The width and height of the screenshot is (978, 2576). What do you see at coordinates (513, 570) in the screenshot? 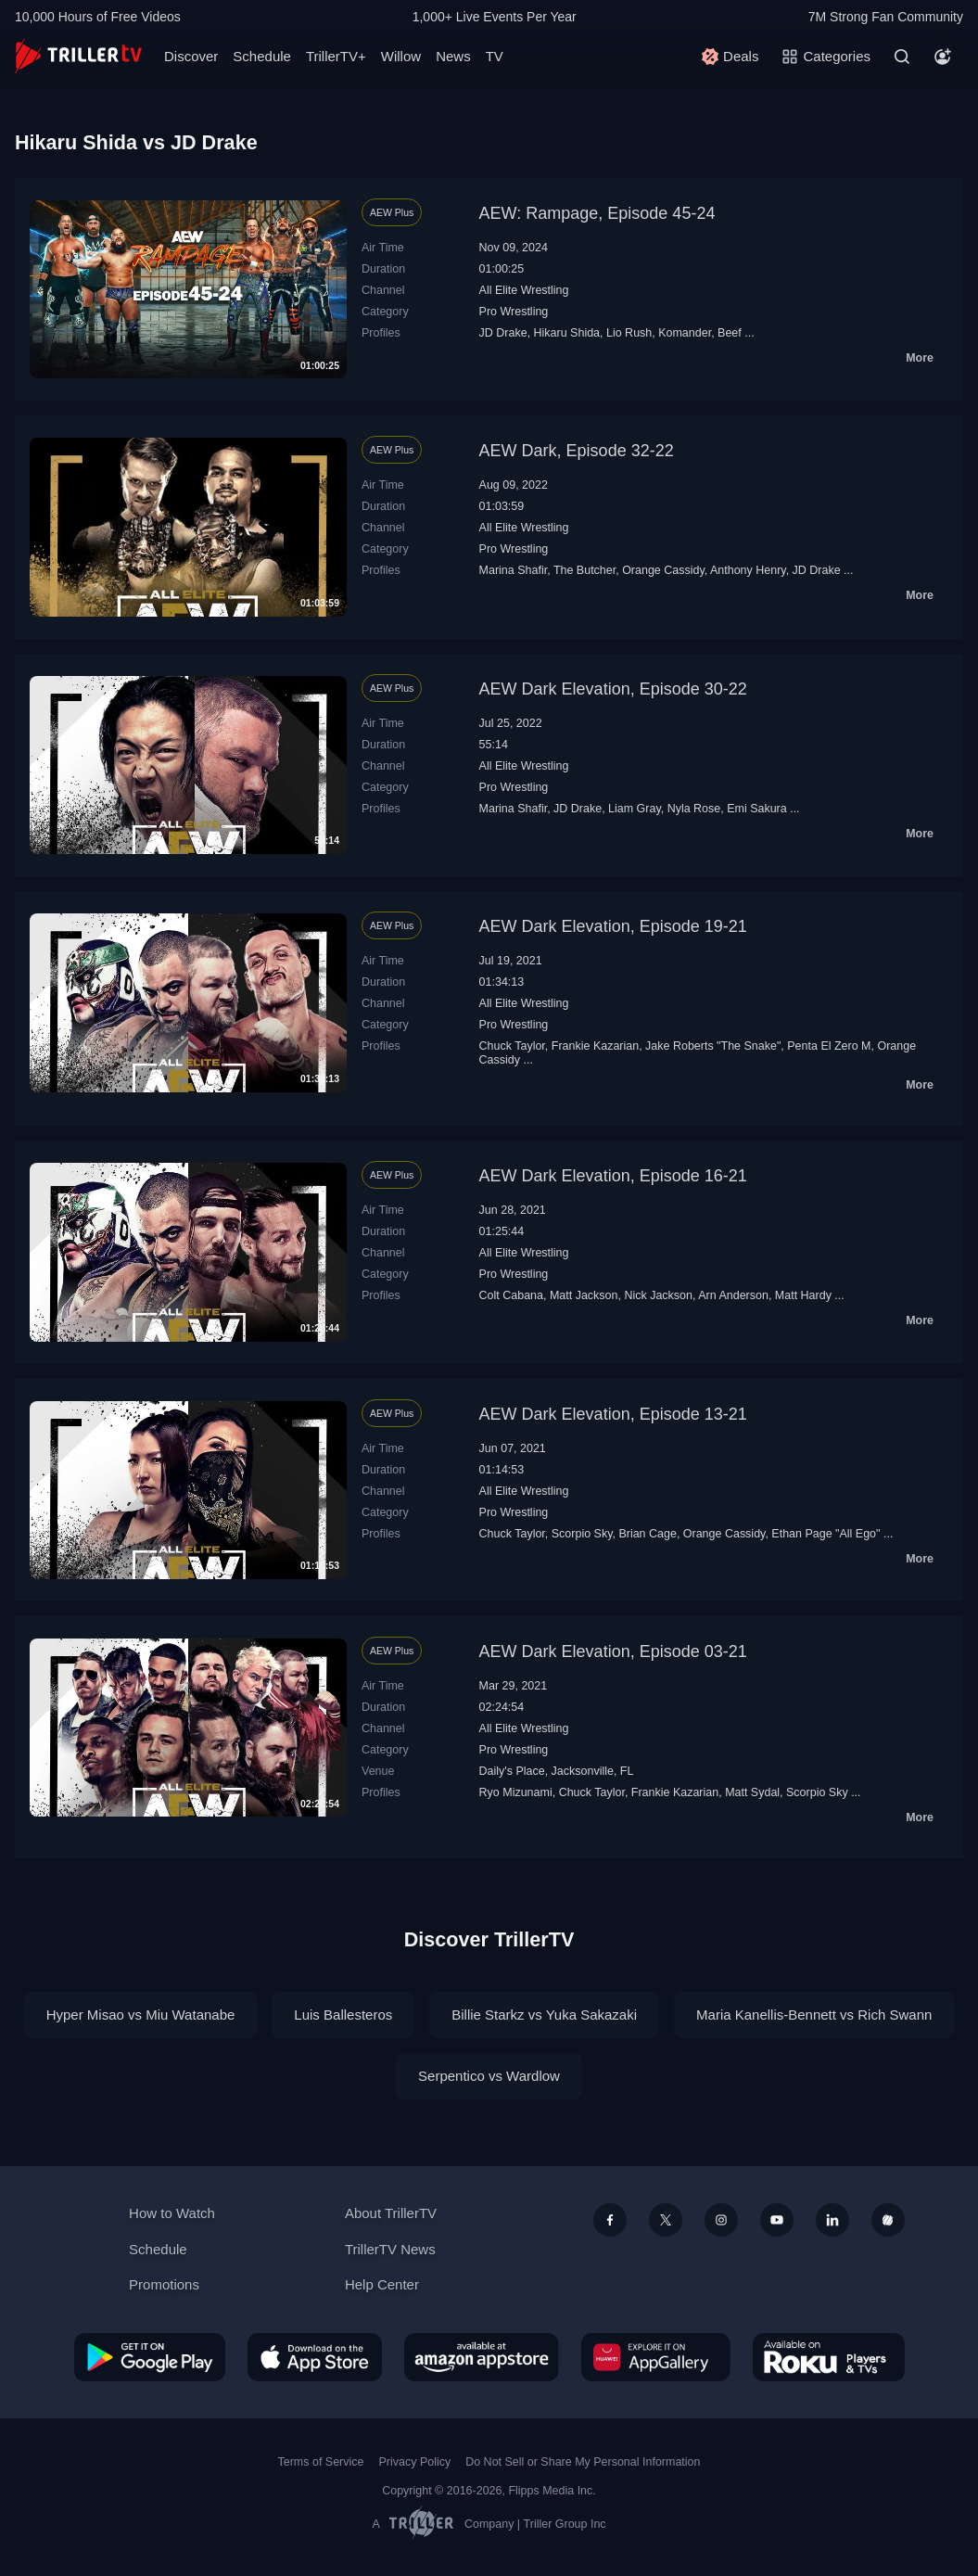
I see `Marina Shafir` at bounding box center [513, 570].